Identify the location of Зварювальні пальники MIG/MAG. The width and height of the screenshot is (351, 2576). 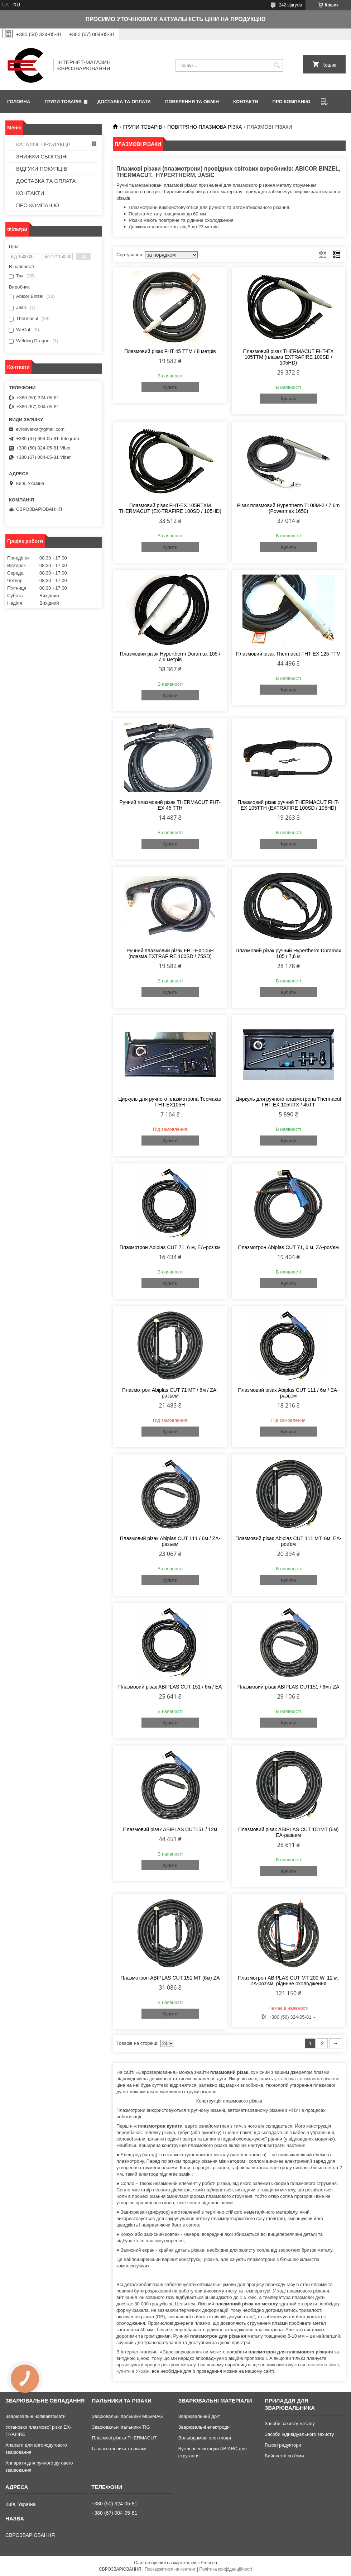
(127, 2416).